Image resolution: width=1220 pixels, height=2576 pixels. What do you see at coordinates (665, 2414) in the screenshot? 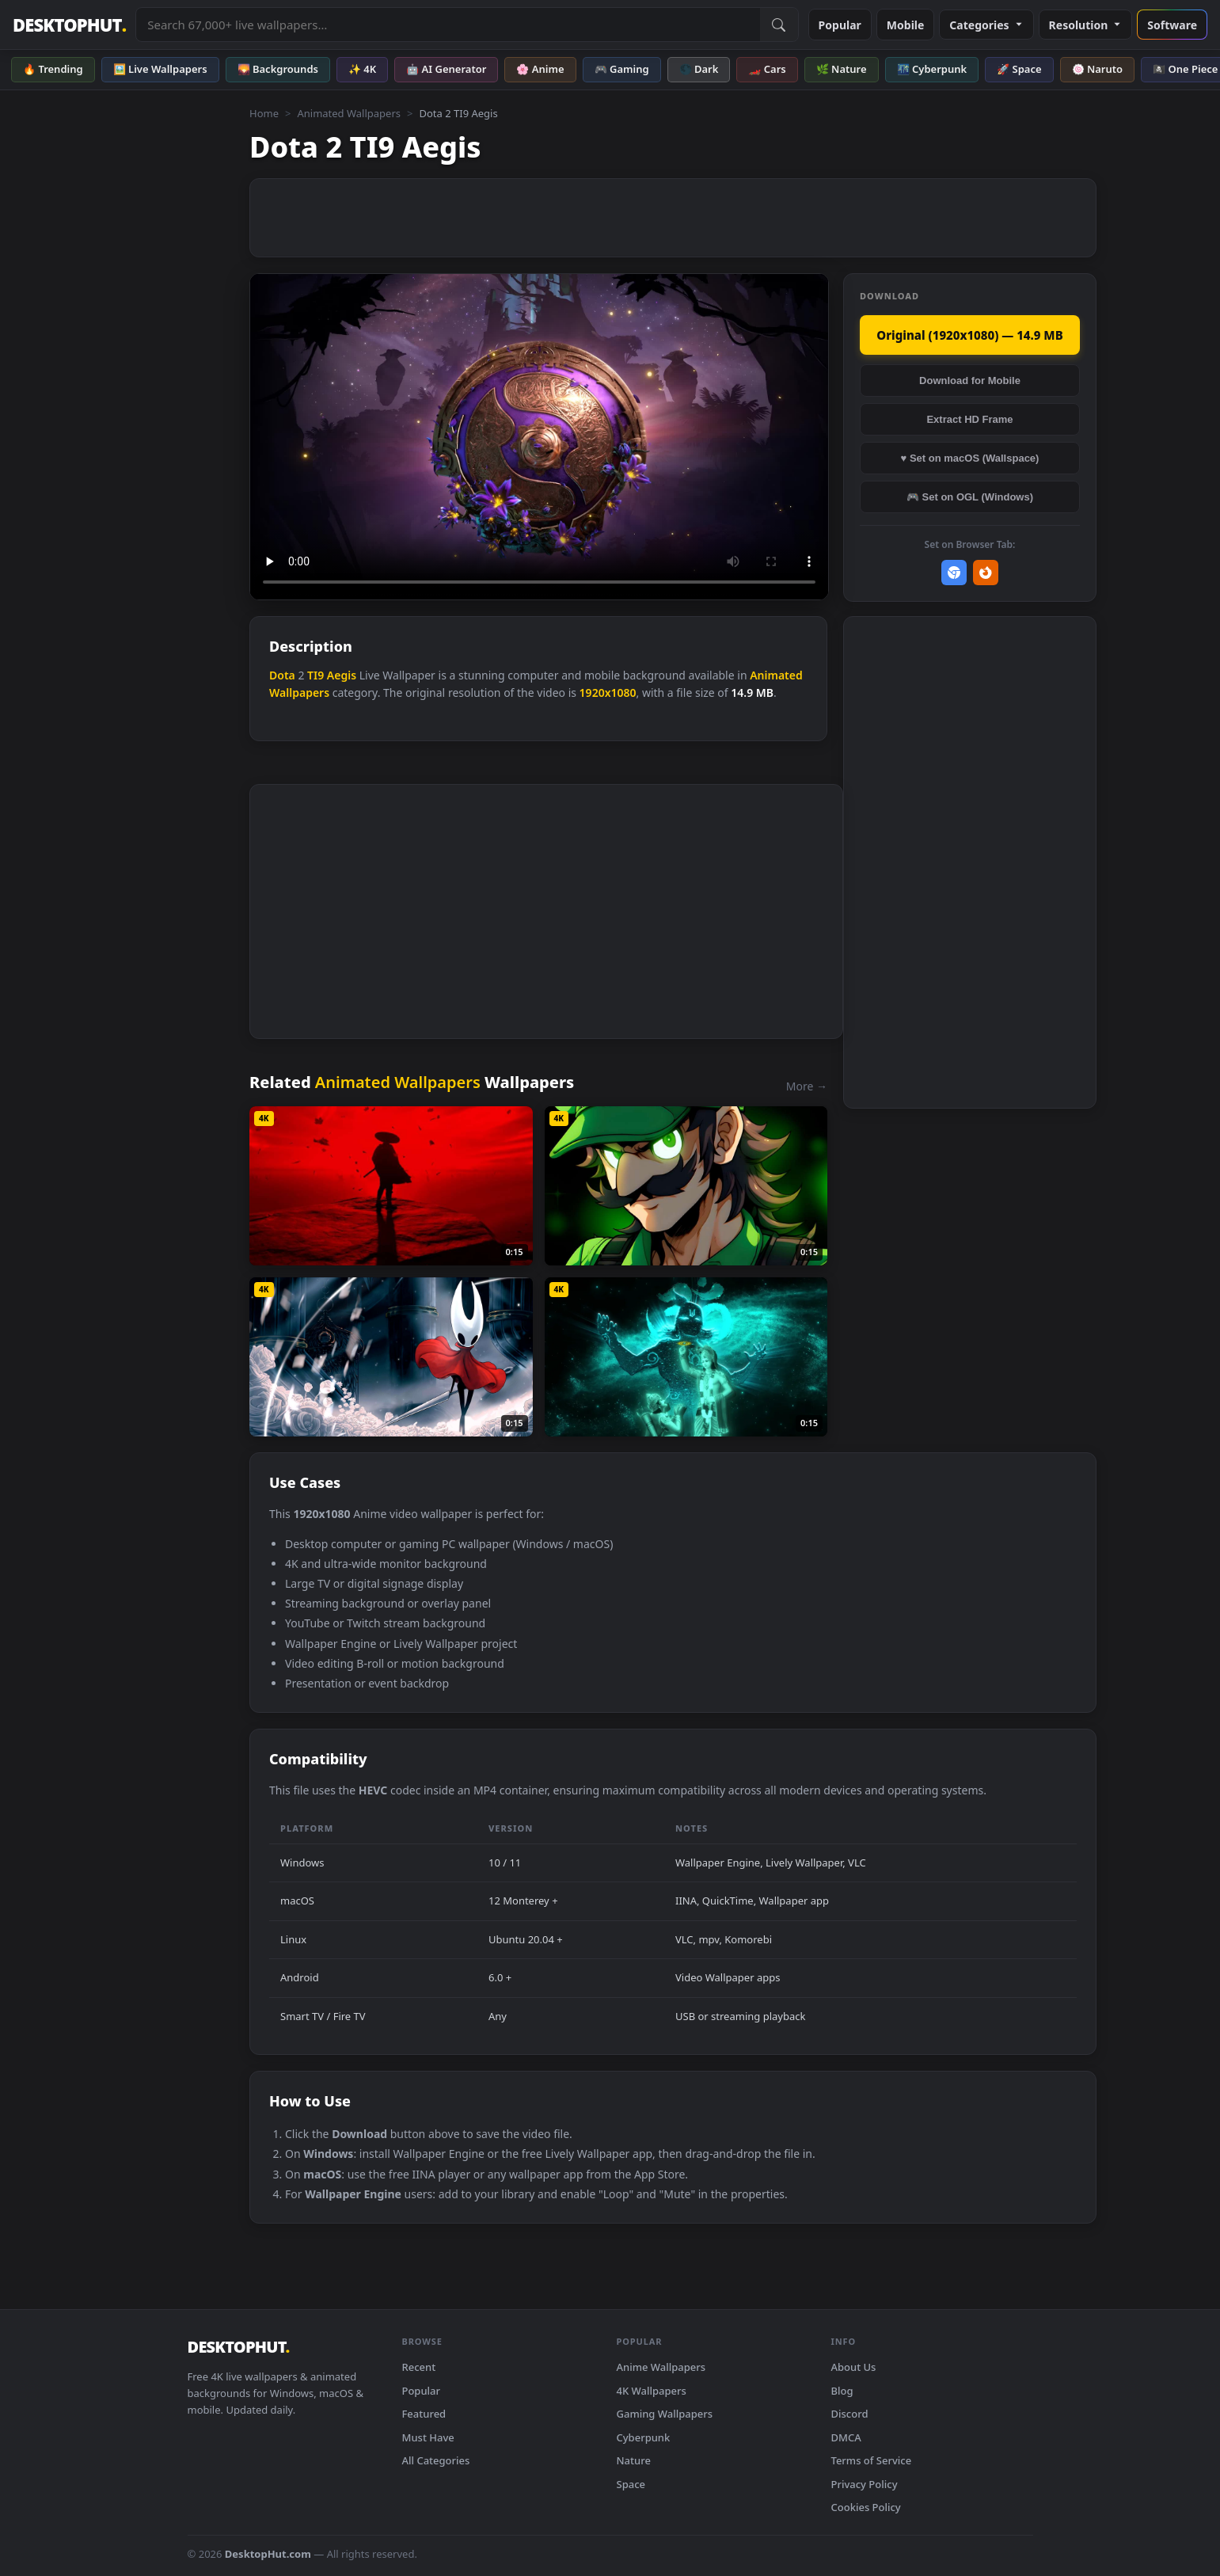
I see `Gaming Wallpapers` at bounding box center [665, 2414].